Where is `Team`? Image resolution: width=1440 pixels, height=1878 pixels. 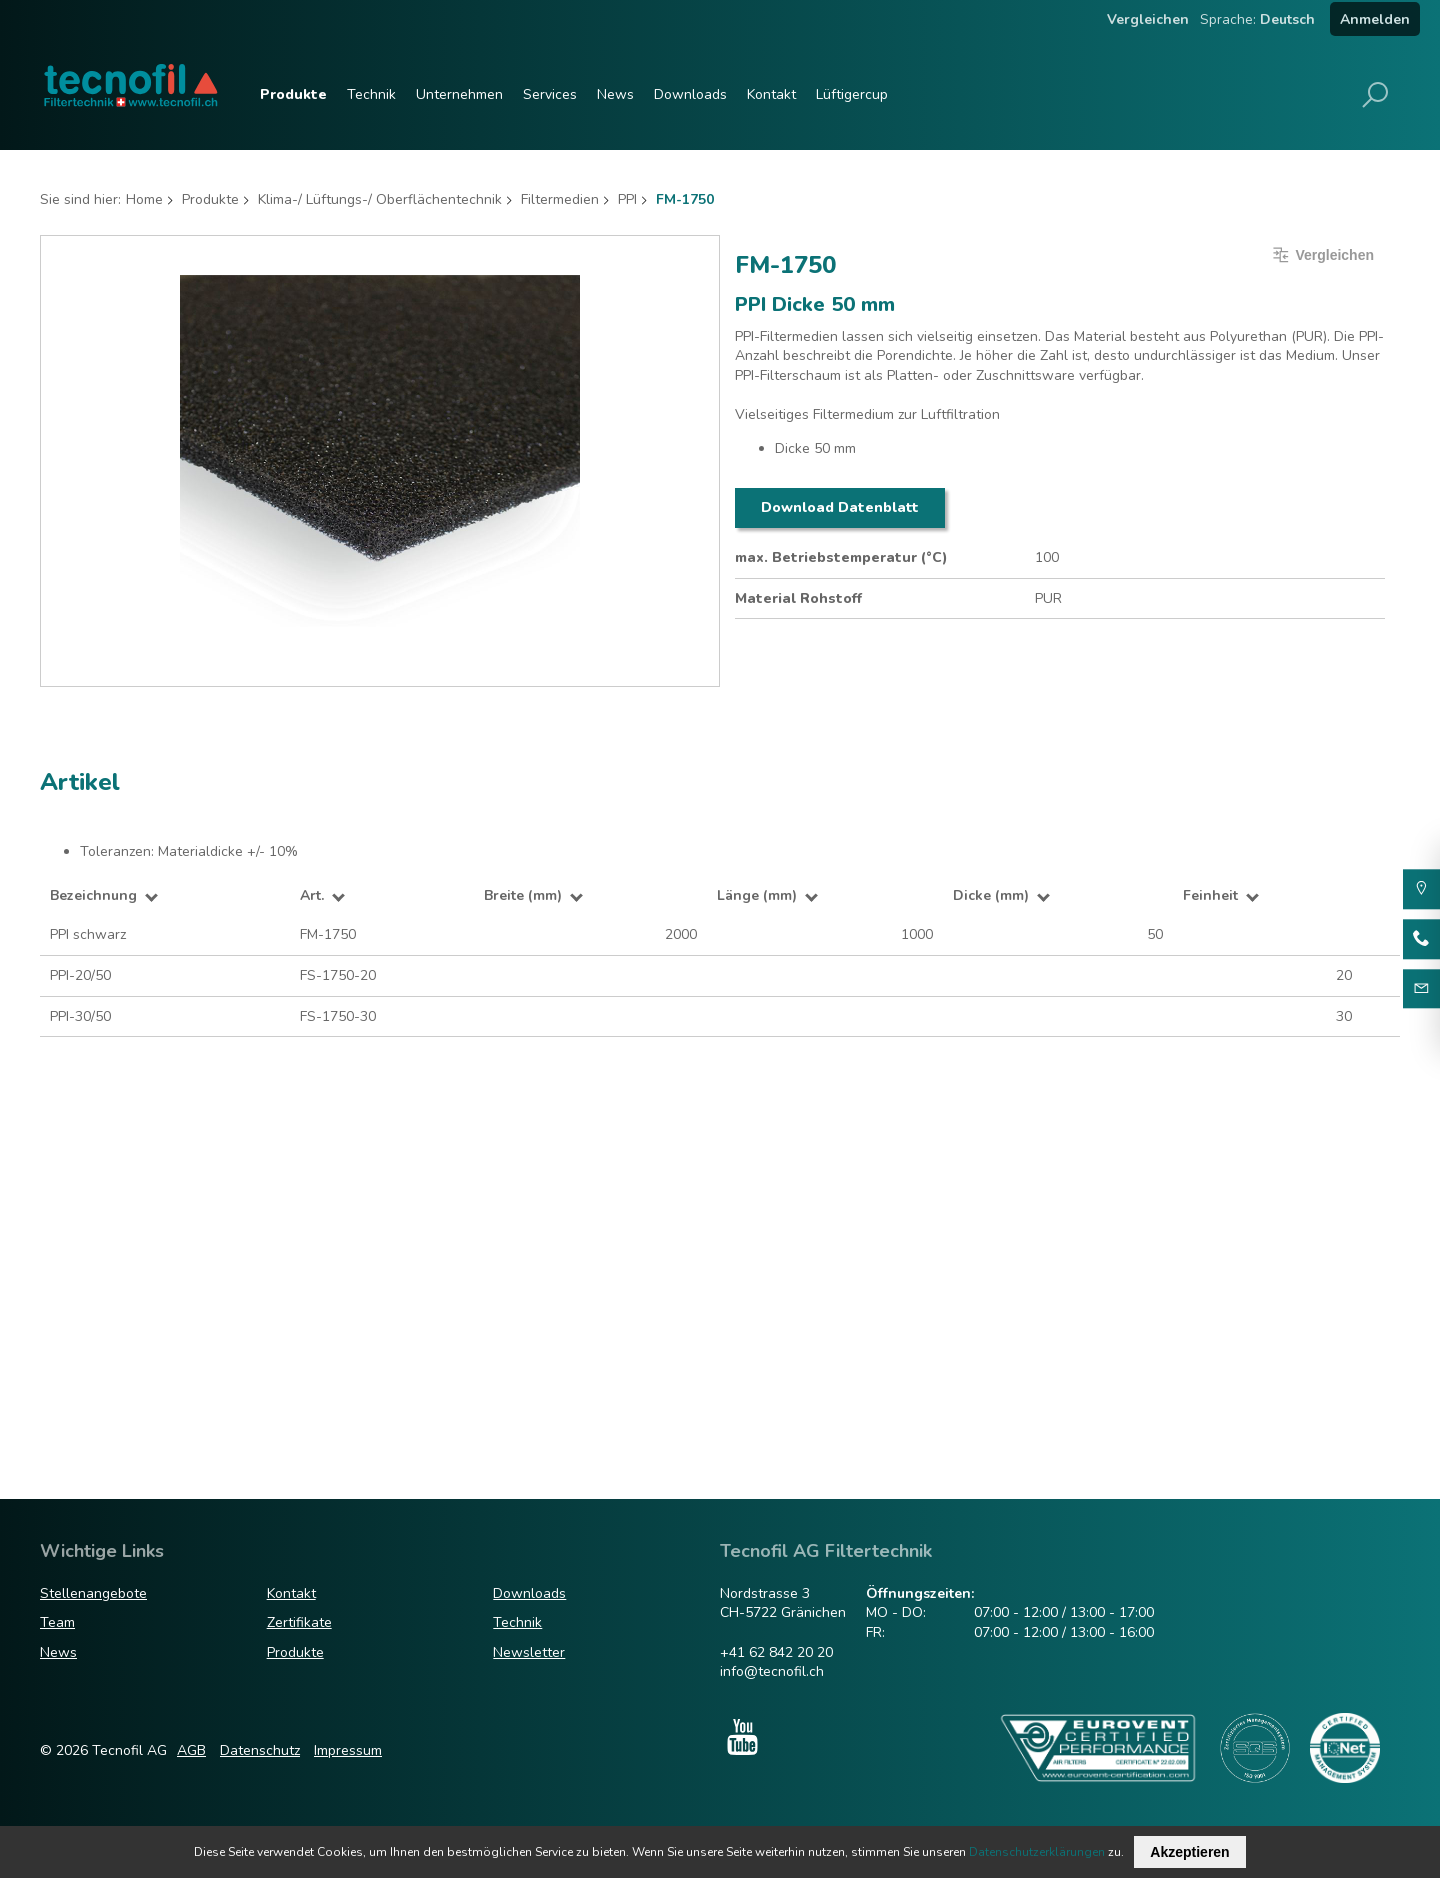
Team is located at coordinates (57, 1622).